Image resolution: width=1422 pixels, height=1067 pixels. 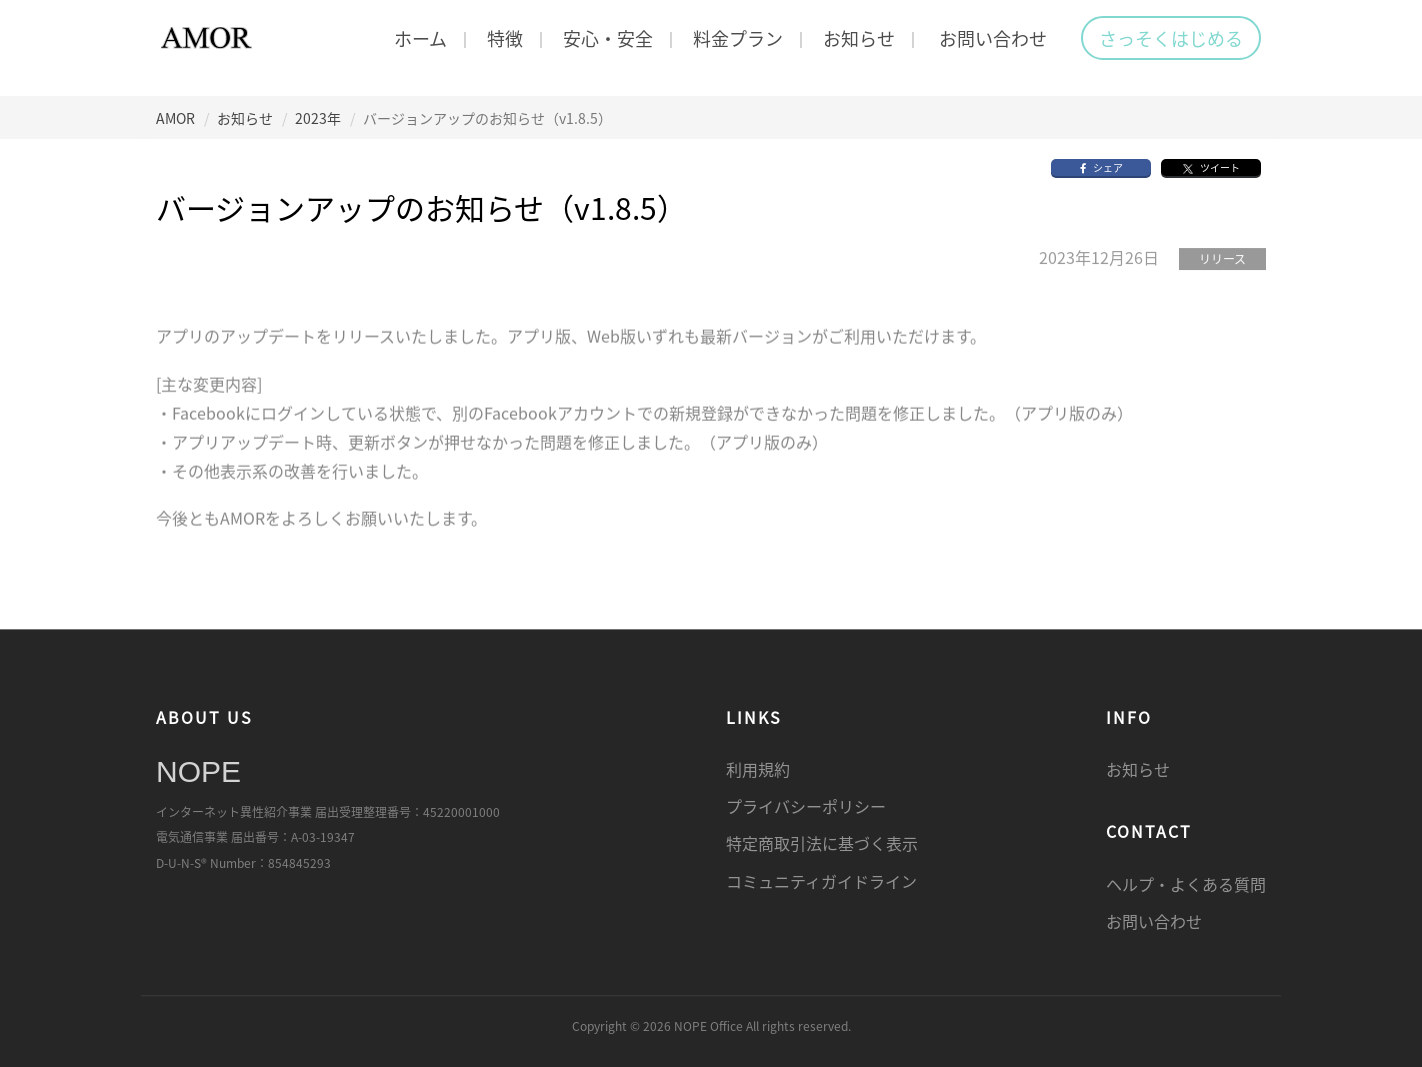 What do you see at coordinates (821, 881) in the screenshot?
I see `コミュニティガイドライン` at bounding box center [821, 881].